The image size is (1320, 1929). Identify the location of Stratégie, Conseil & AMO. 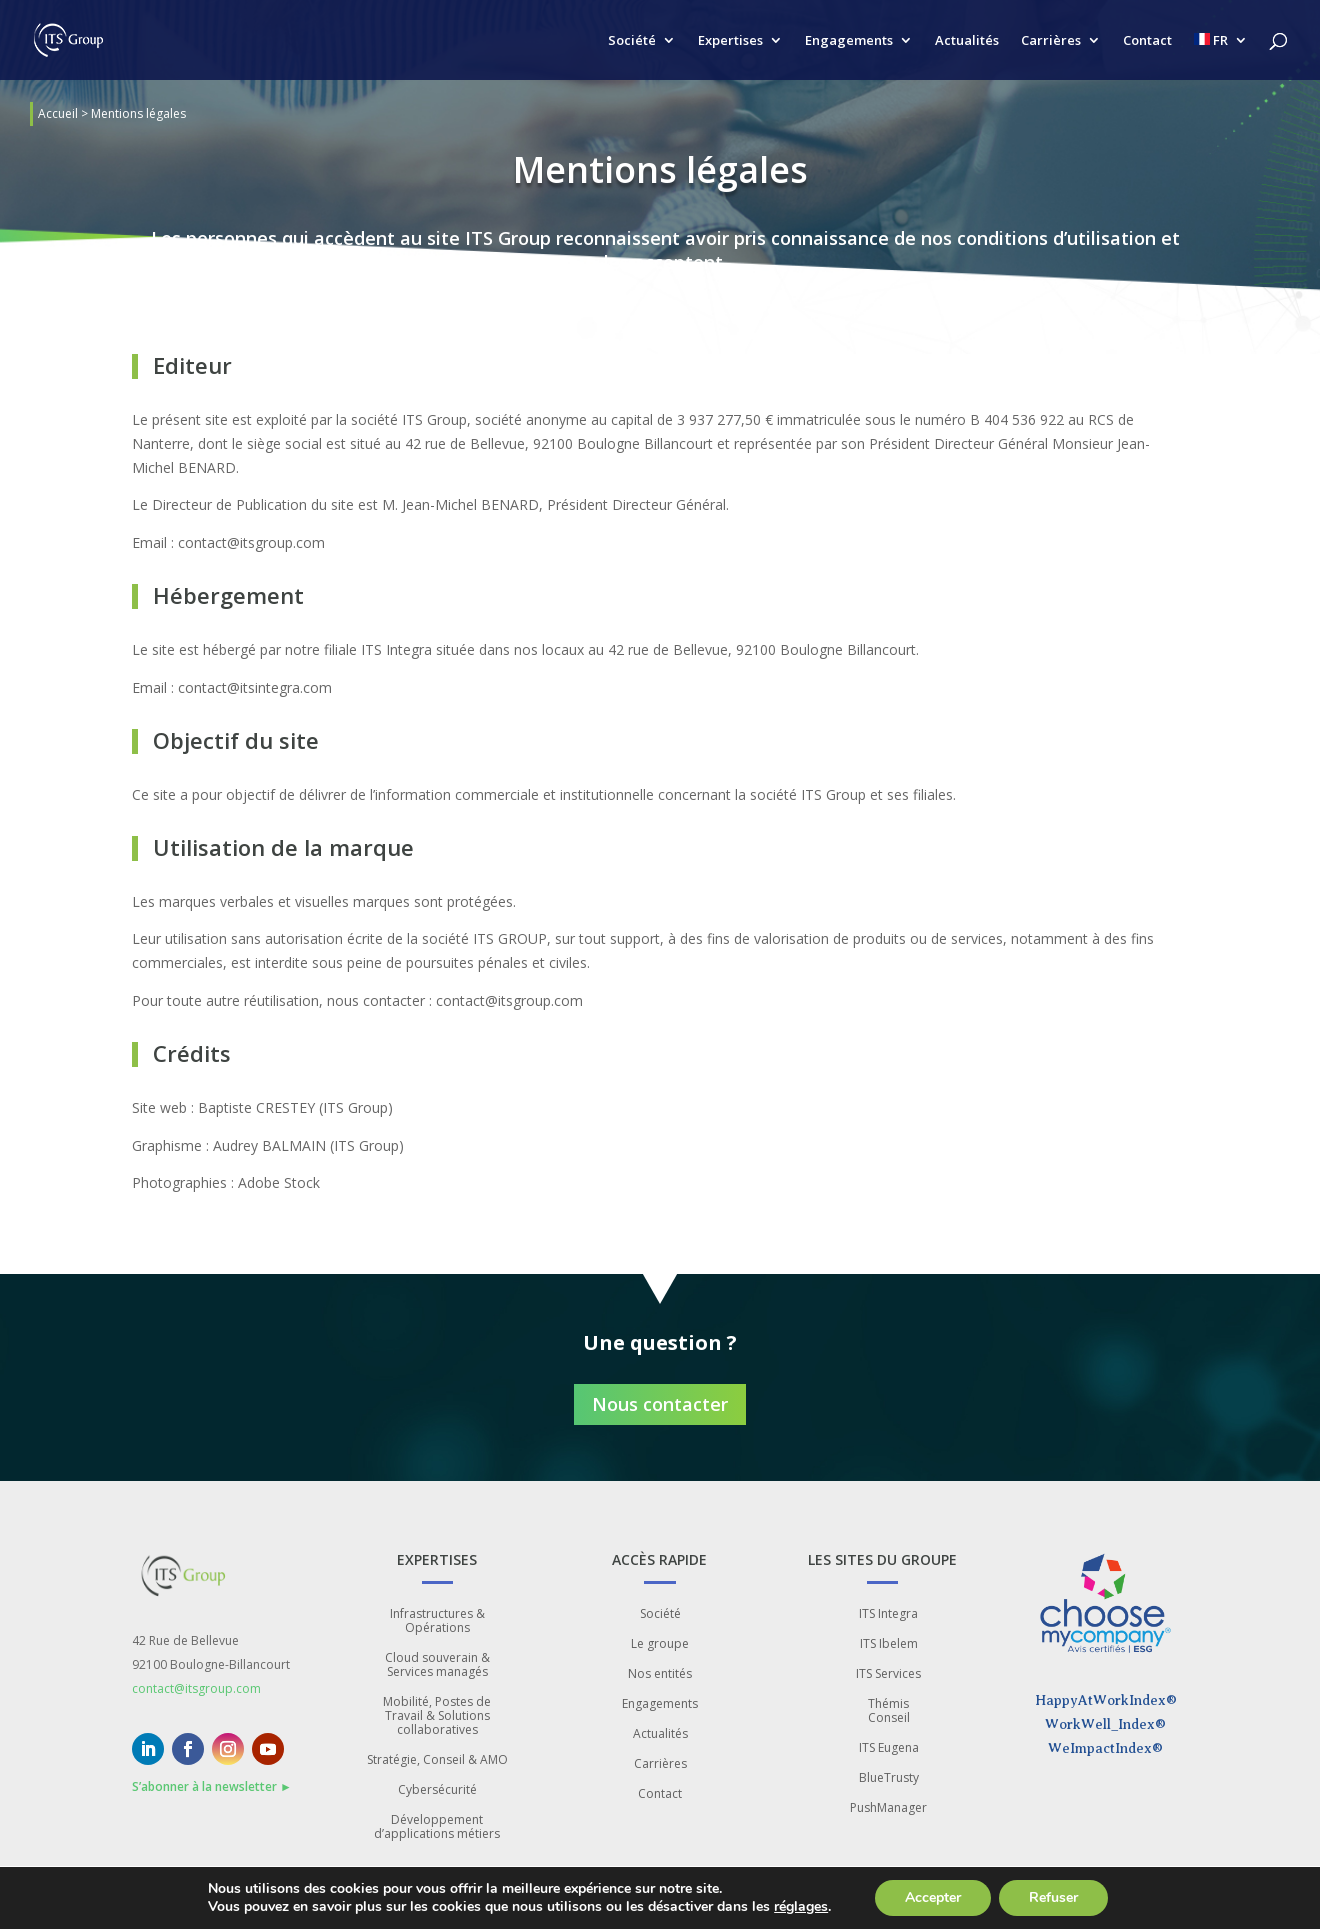
(437, 1760).